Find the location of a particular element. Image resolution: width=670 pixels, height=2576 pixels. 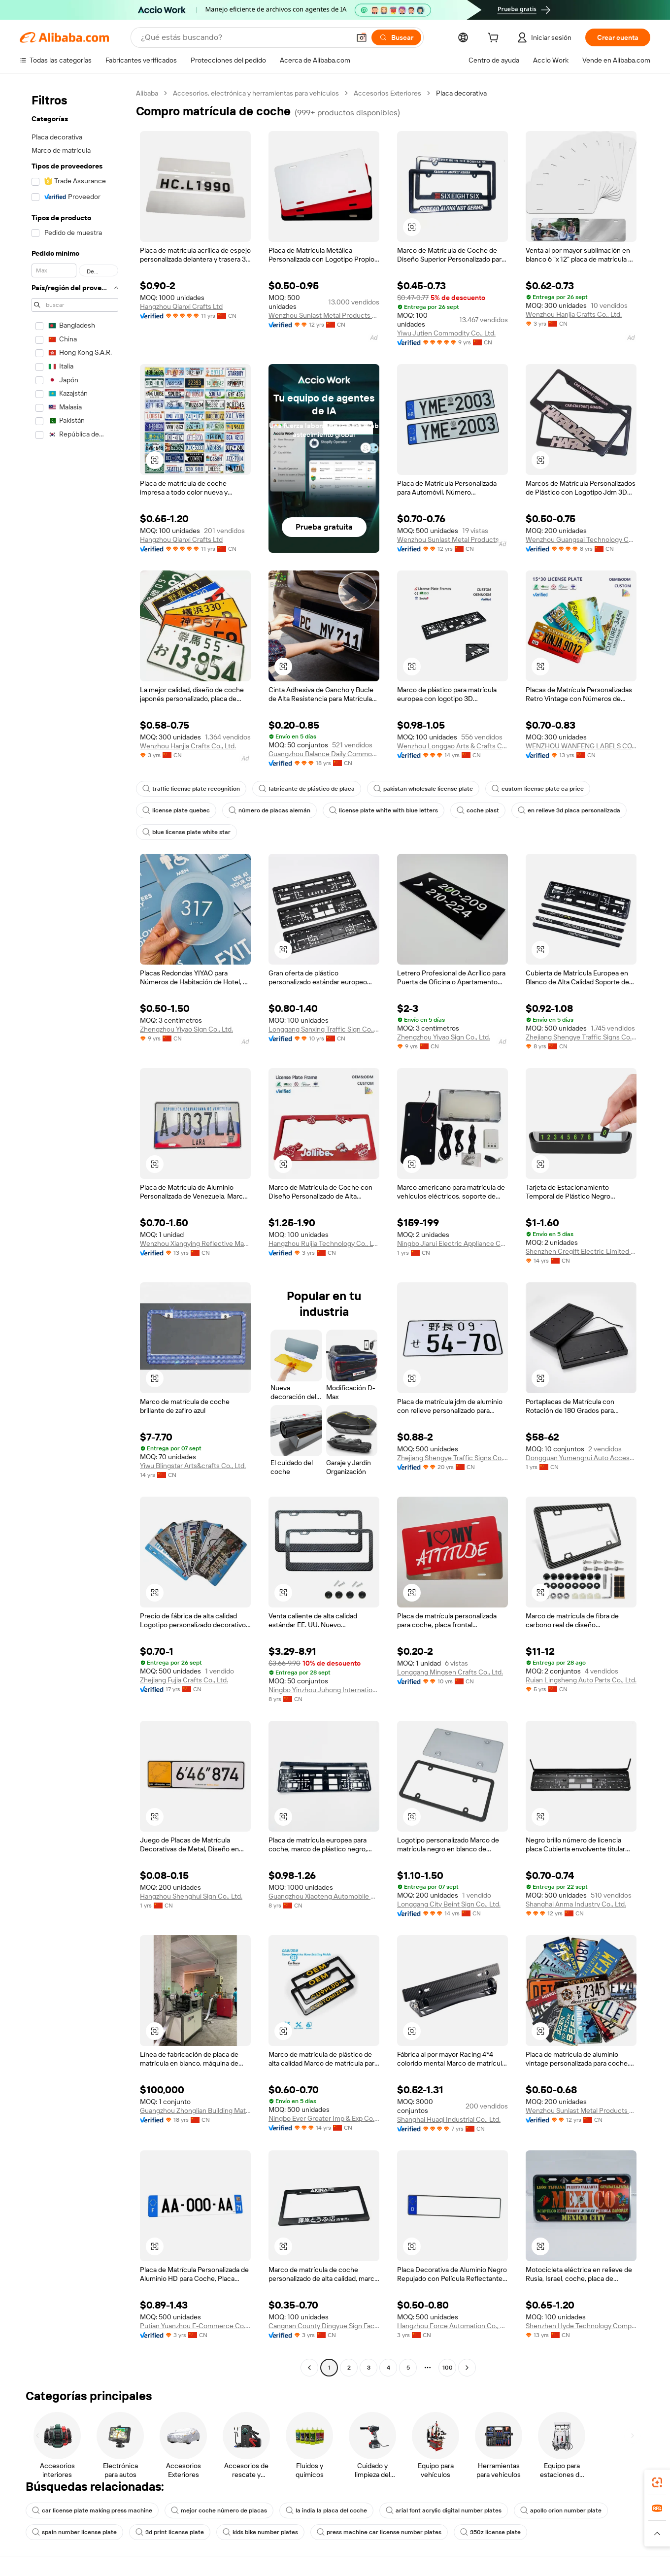

[Go to previous page] is located at coordinates (309, 2367).